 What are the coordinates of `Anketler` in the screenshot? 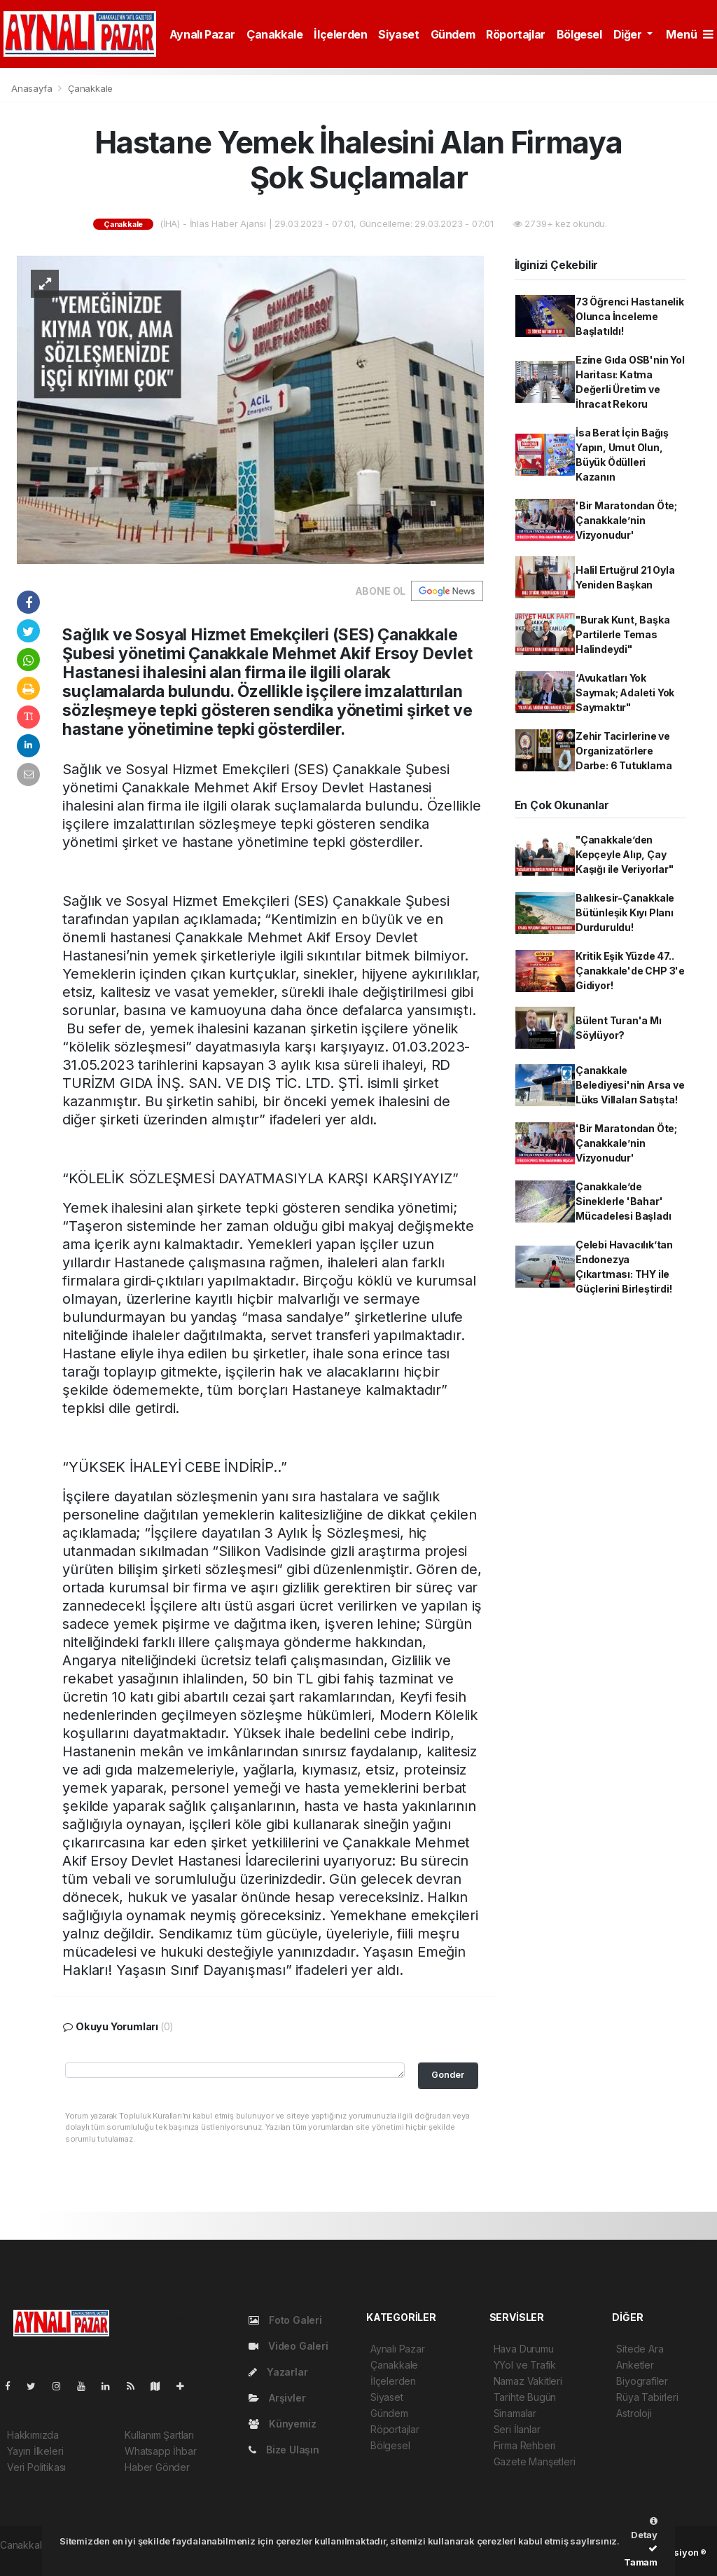 It's located at (634, 2365).